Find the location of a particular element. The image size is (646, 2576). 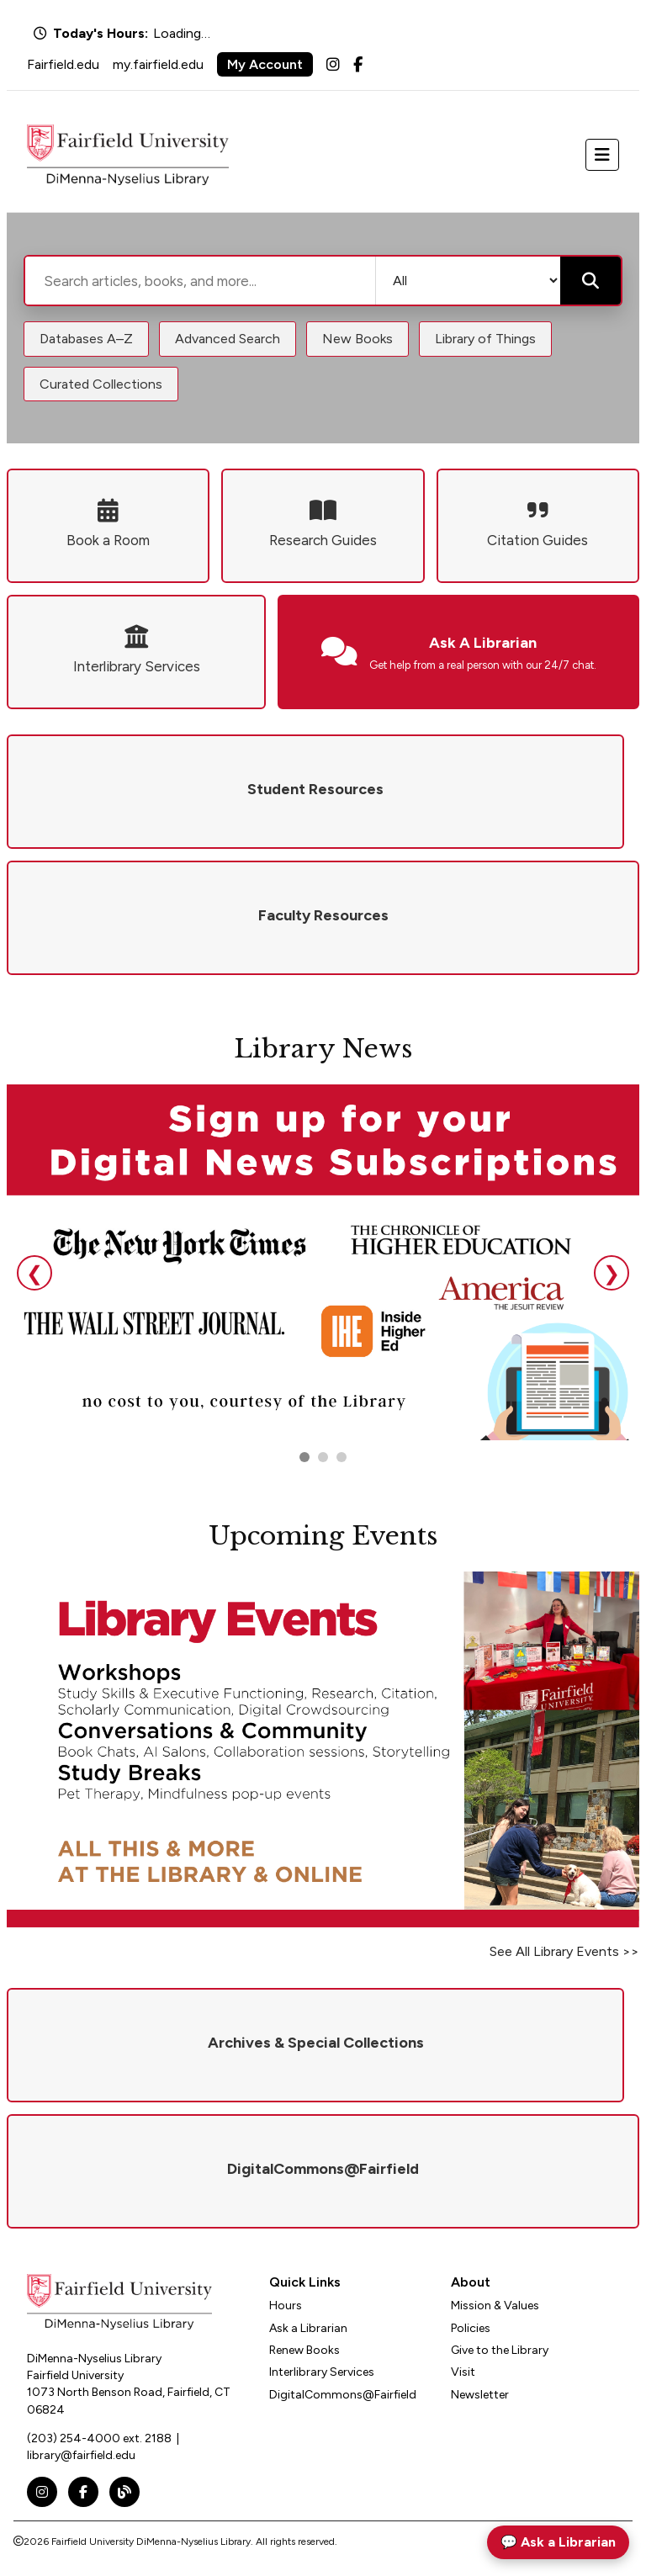

Databases A–Z is located at coordinates (86, 339).